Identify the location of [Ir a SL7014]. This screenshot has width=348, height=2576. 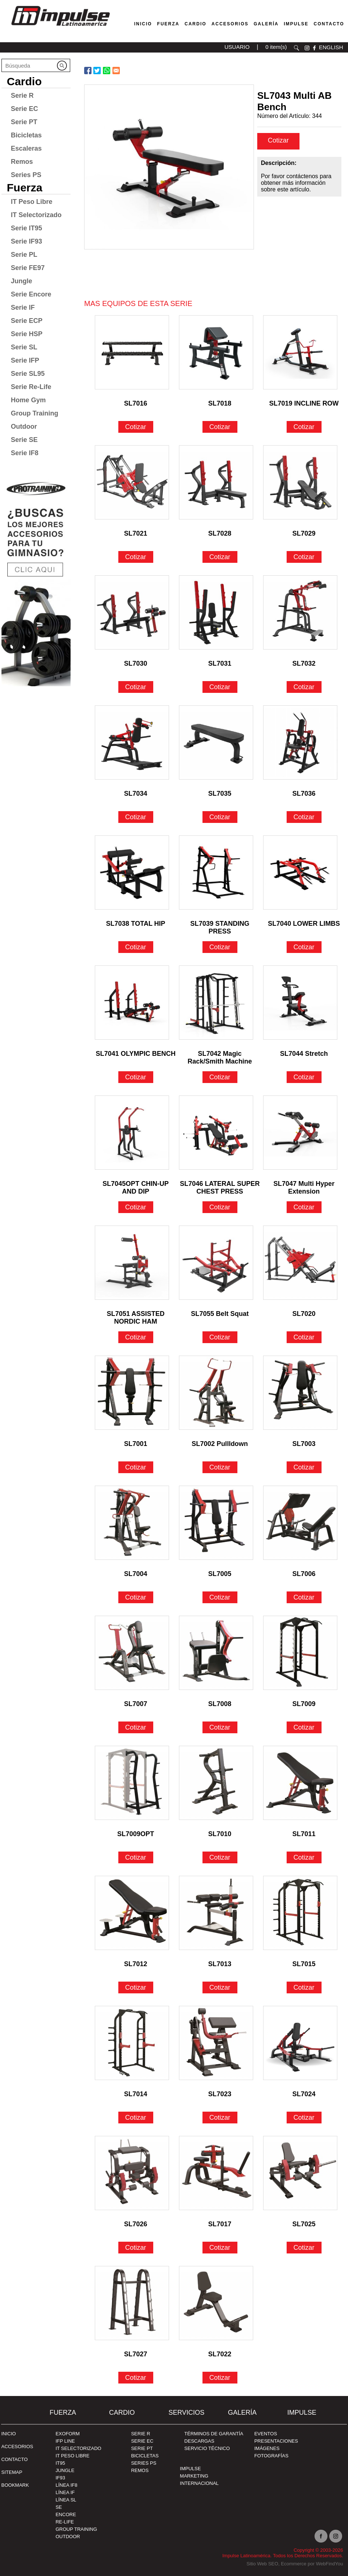
(132, 2043).